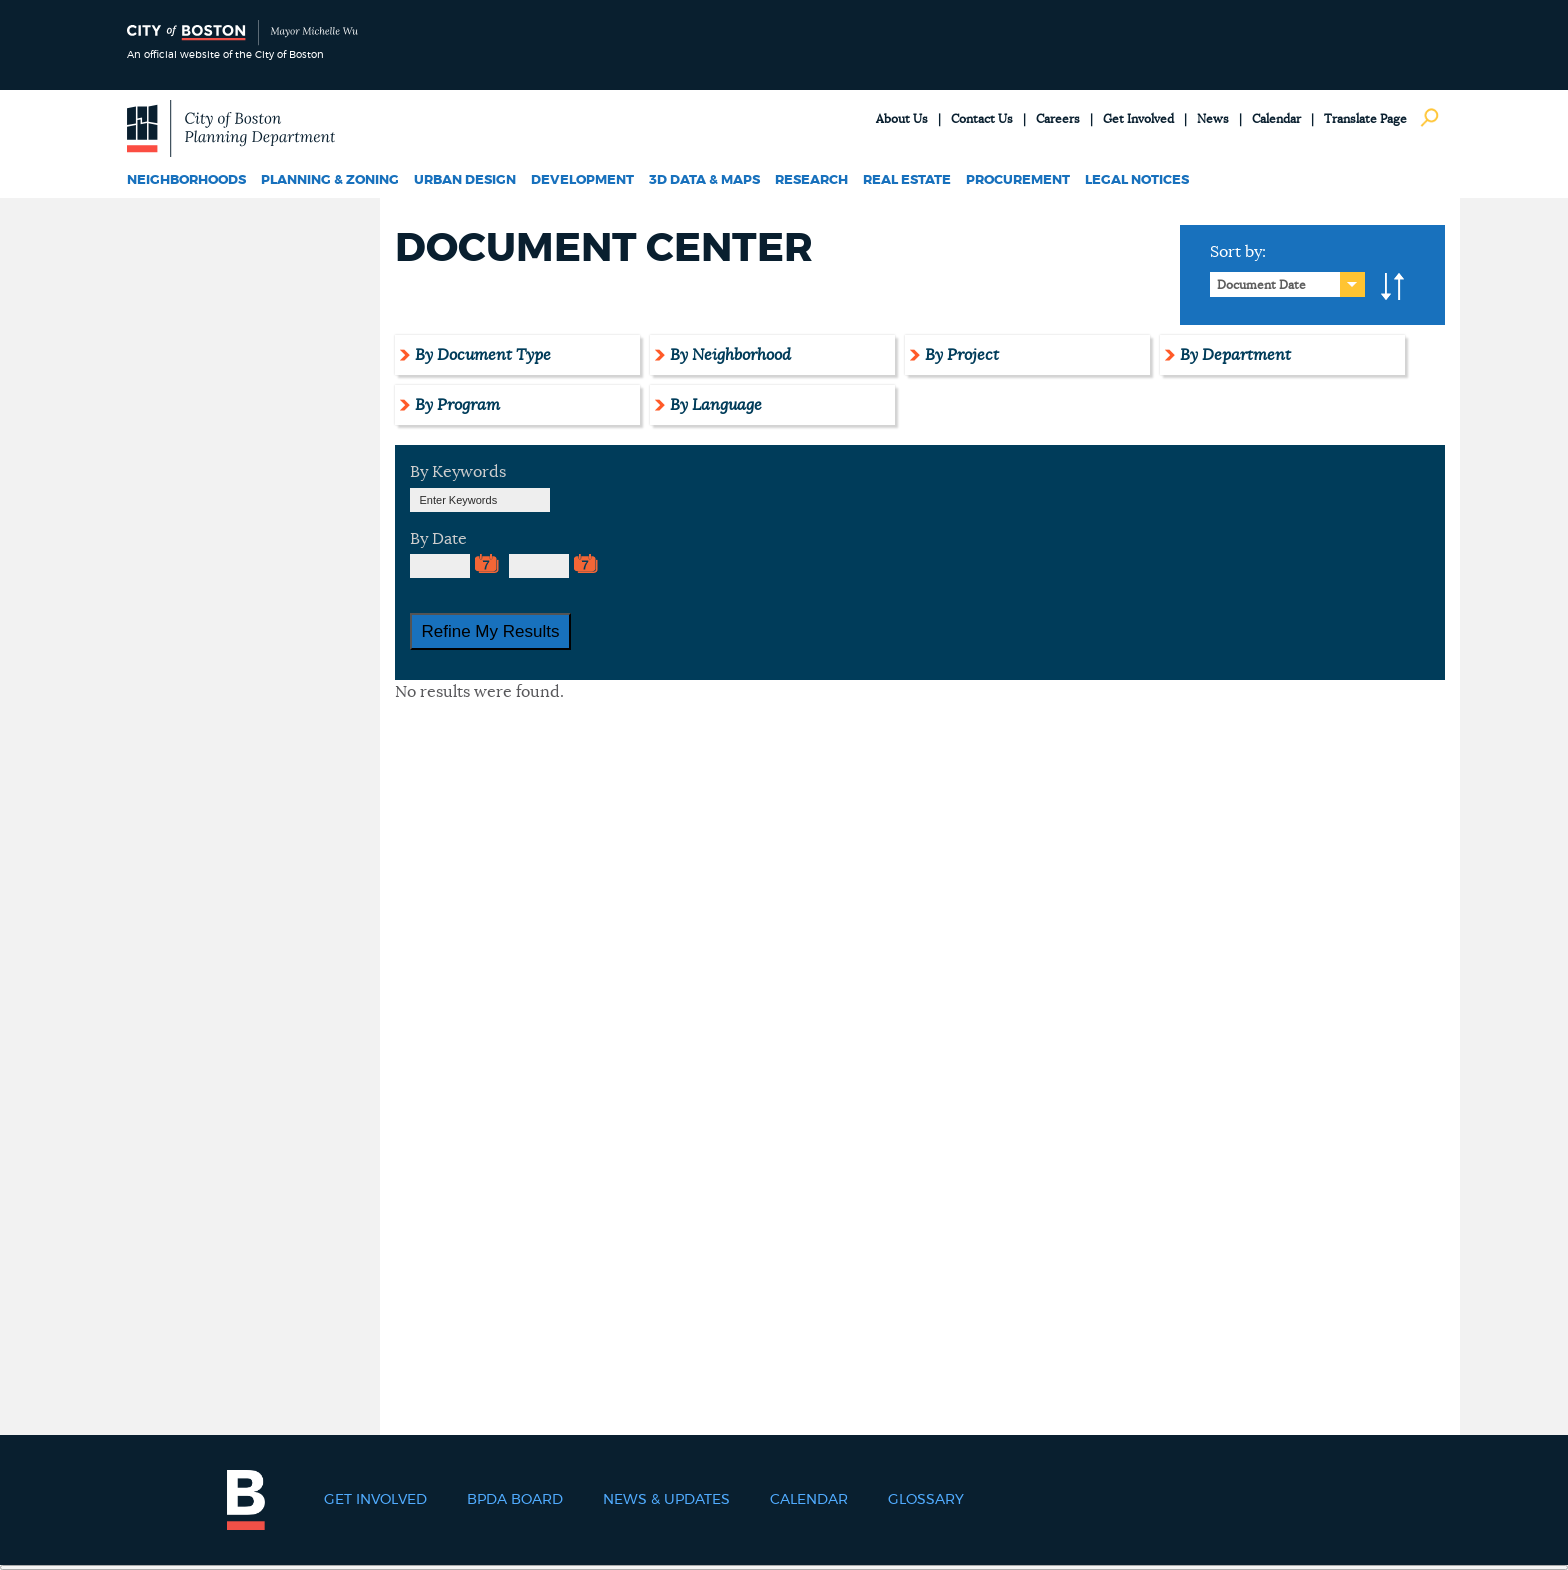  Describe the element at coordinates (716, 405) in the screenshot. I see `By Language [tab]` at that location.